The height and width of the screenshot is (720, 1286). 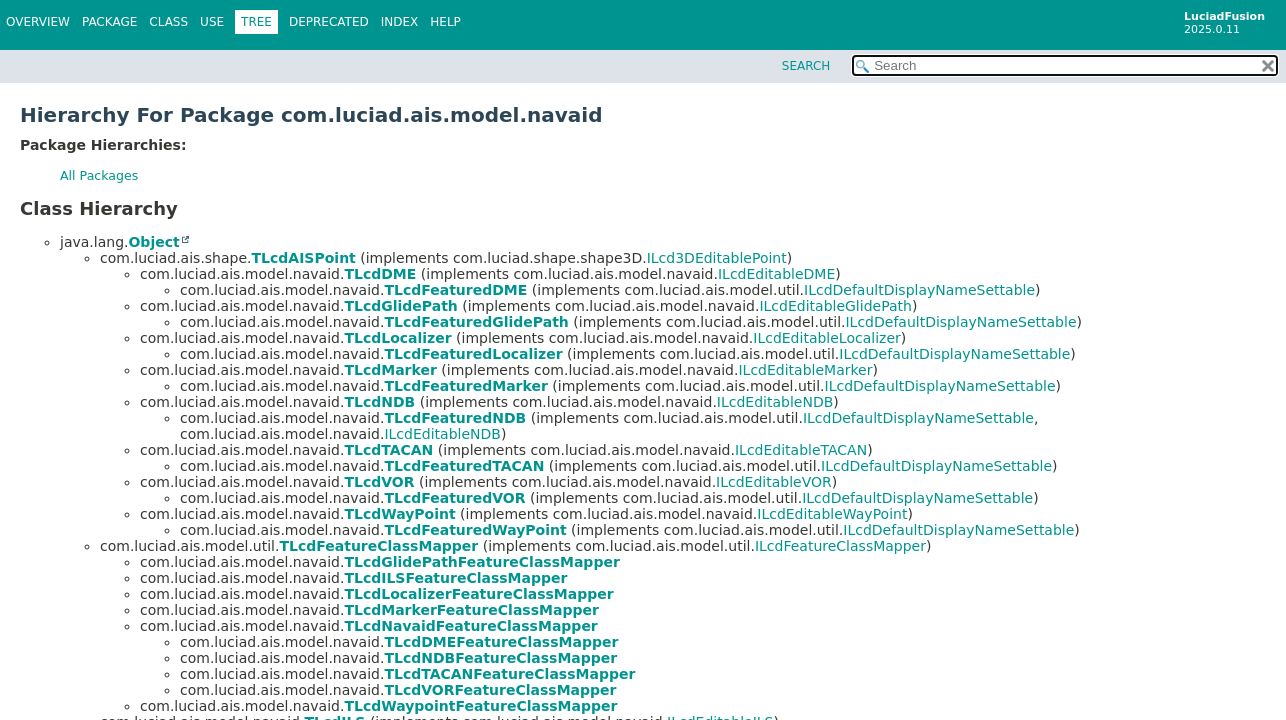 What do you see at coordinates (832, 514) in the screenshot?
I see `ILcdEditableWayPoint` at bounding box center [832, 514].